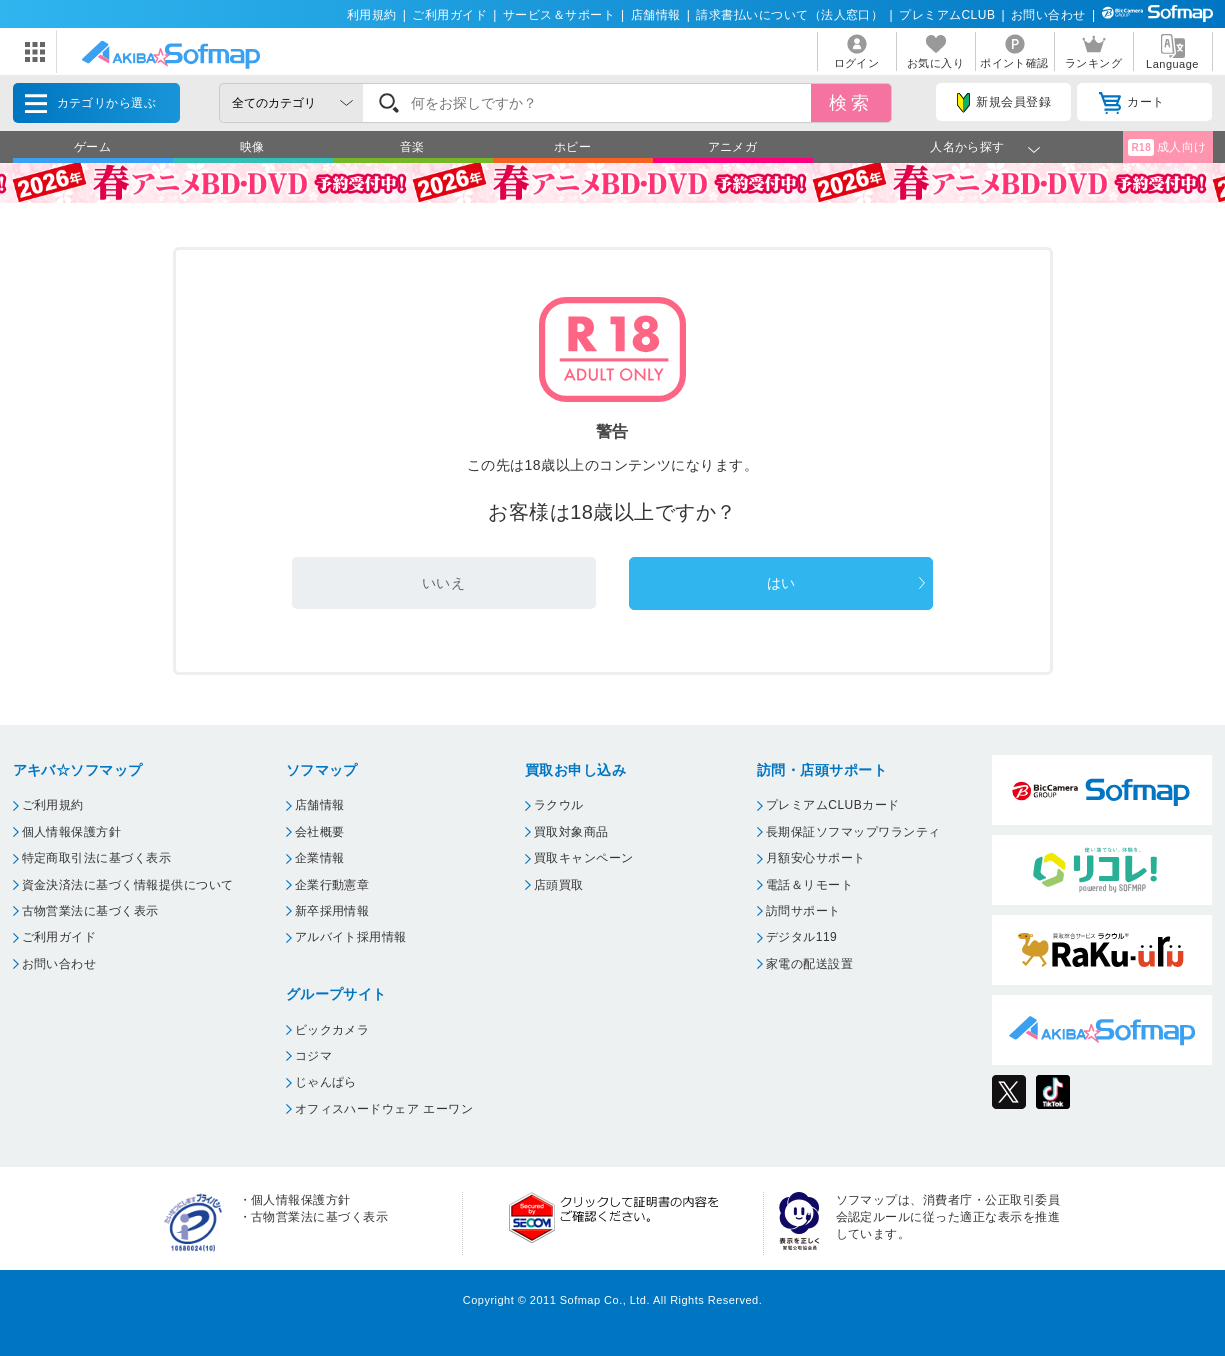 Image resolution: width=1225 pixels, height=1356 pixels. What do you see at coordinates (789, 15) in the screenshot?
I see `請求書払いについて（法人窓口）` at bounding box center [789, 15].